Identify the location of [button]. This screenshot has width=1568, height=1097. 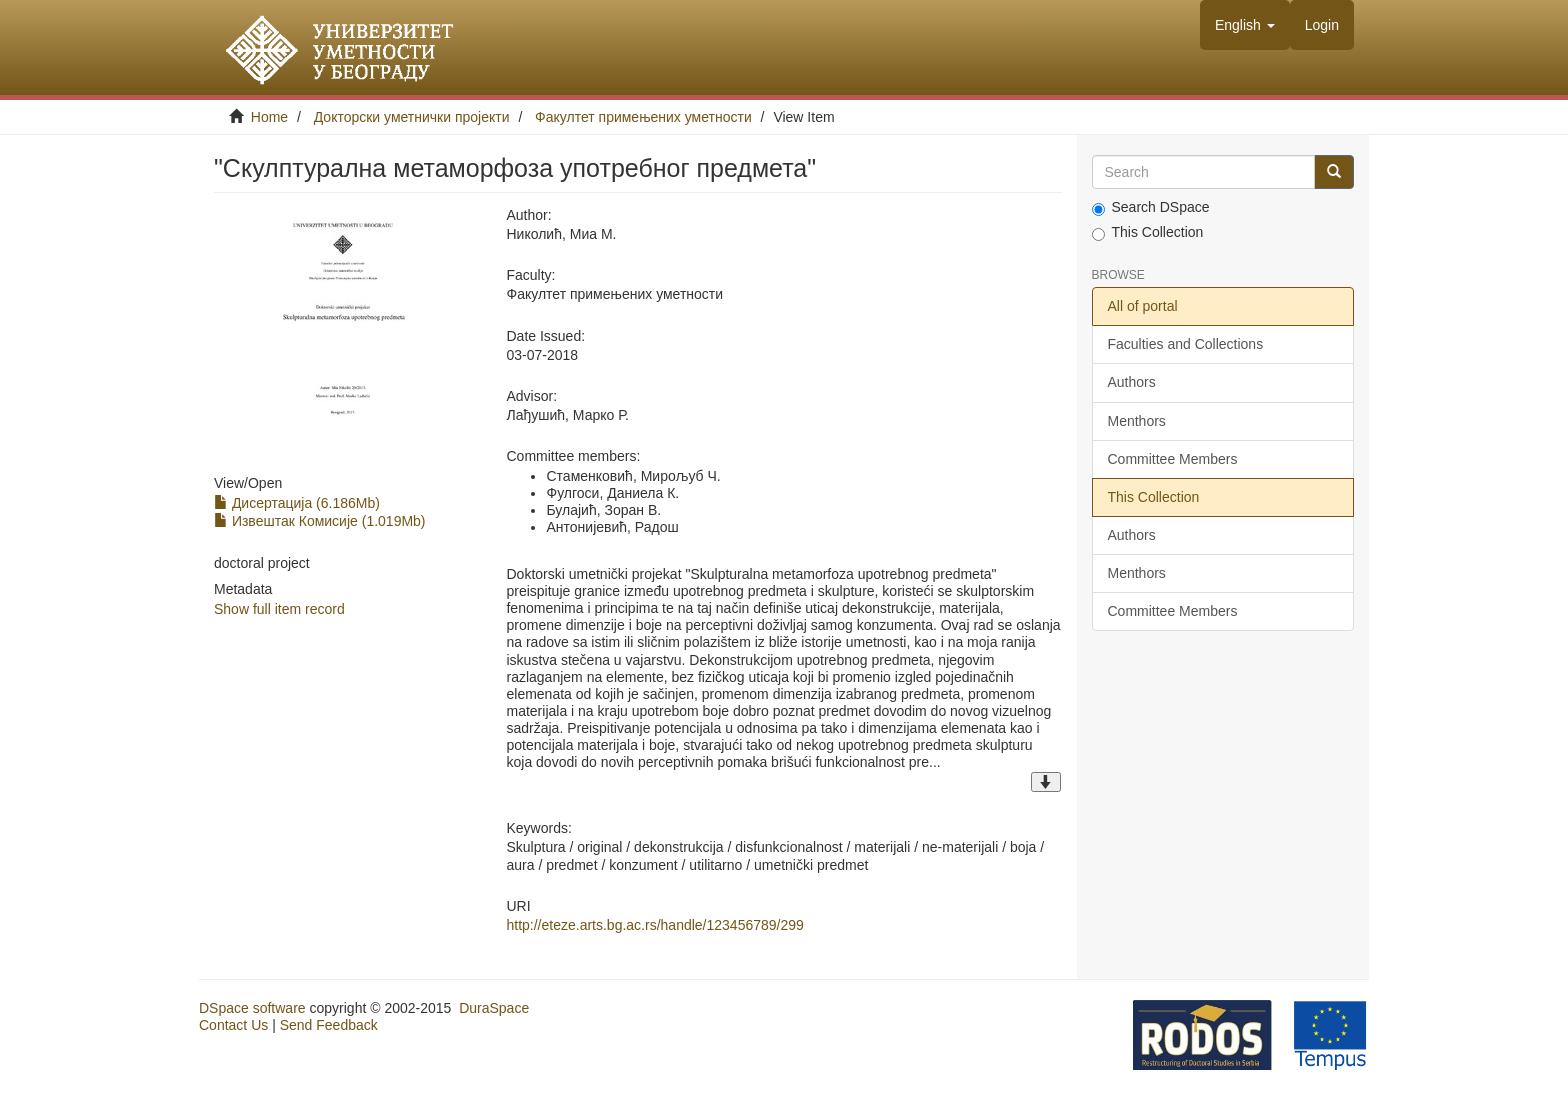
(1245, 25).